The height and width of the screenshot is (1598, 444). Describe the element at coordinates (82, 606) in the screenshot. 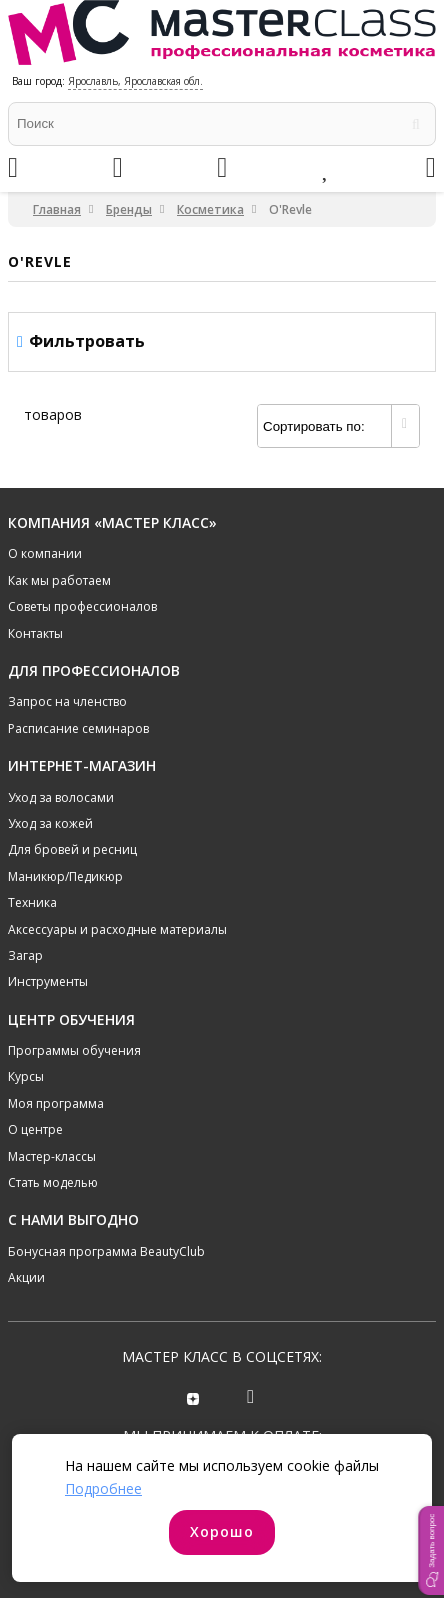

I see `Советы профессионалов` at that location.